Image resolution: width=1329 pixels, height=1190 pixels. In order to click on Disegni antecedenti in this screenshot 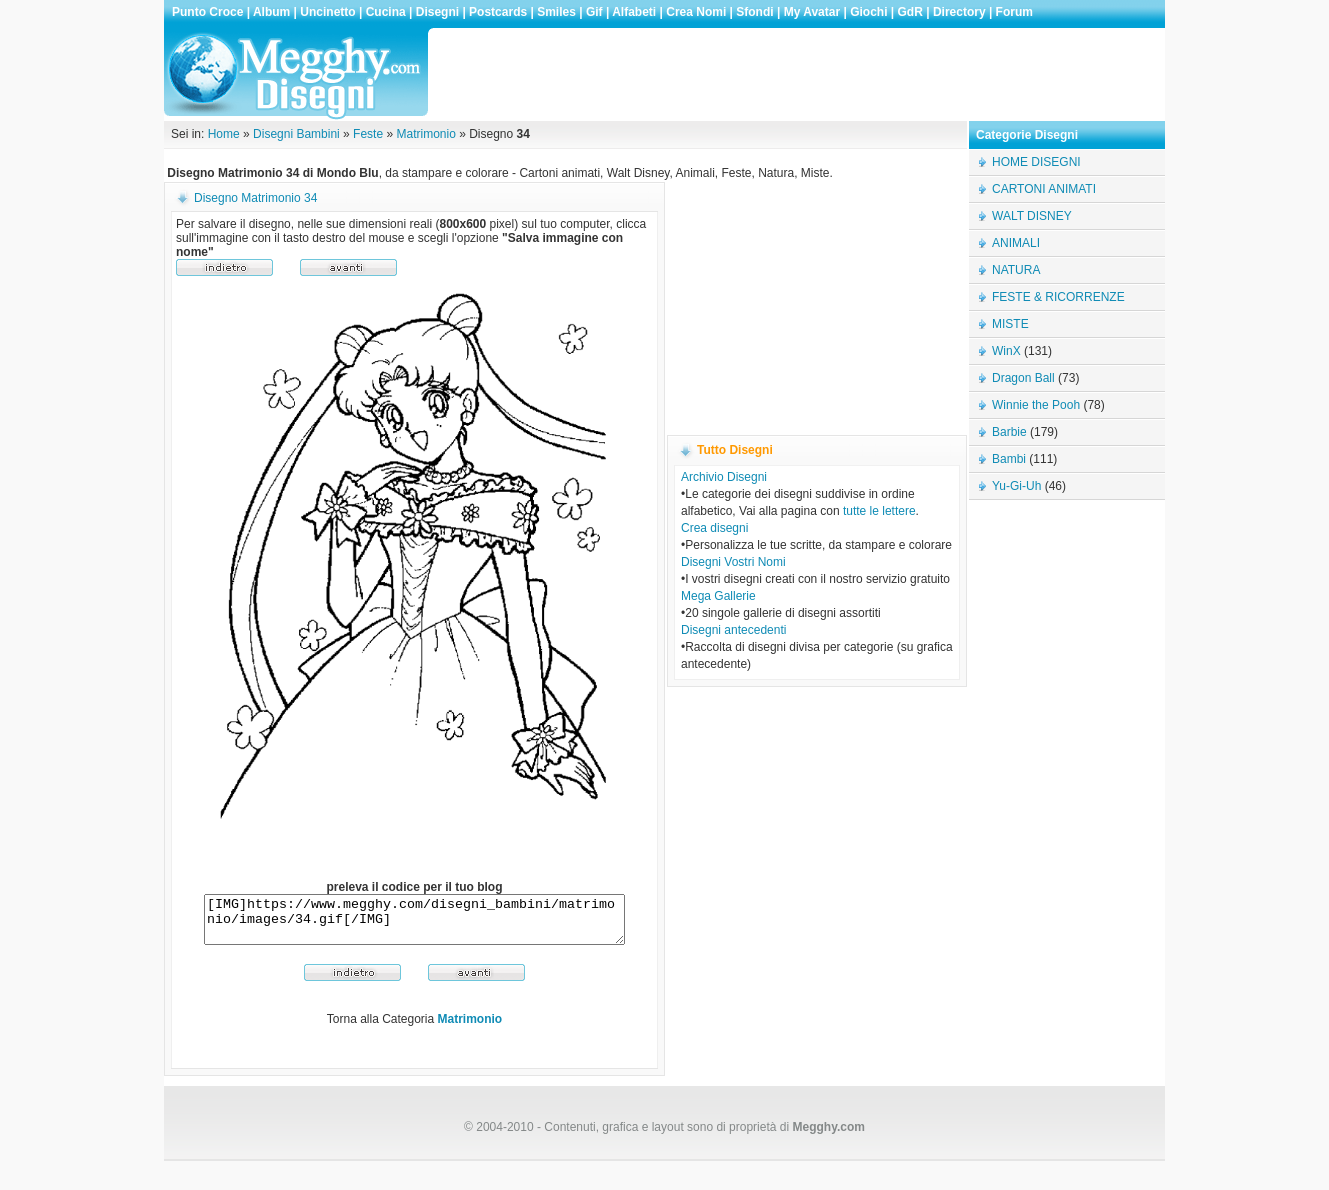, I will do `click(733, 630)`.